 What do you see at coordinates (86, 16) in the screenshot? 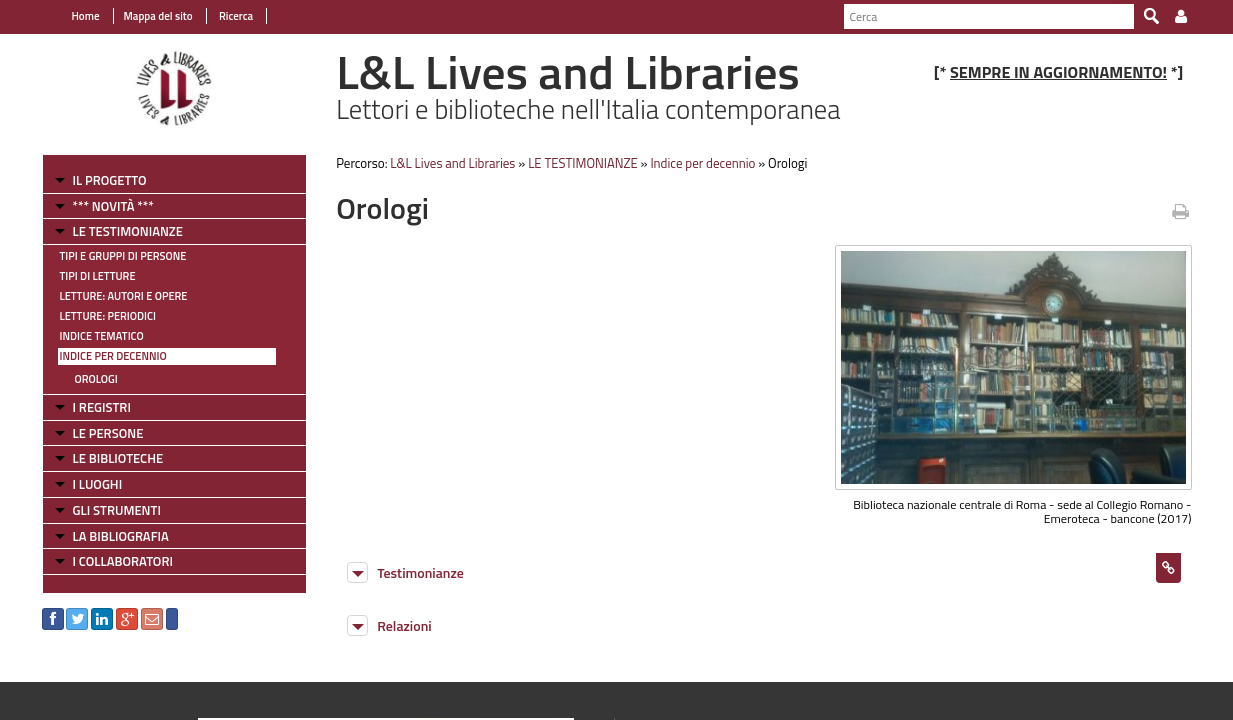
I see `Home` at bounding box center [86, 16].